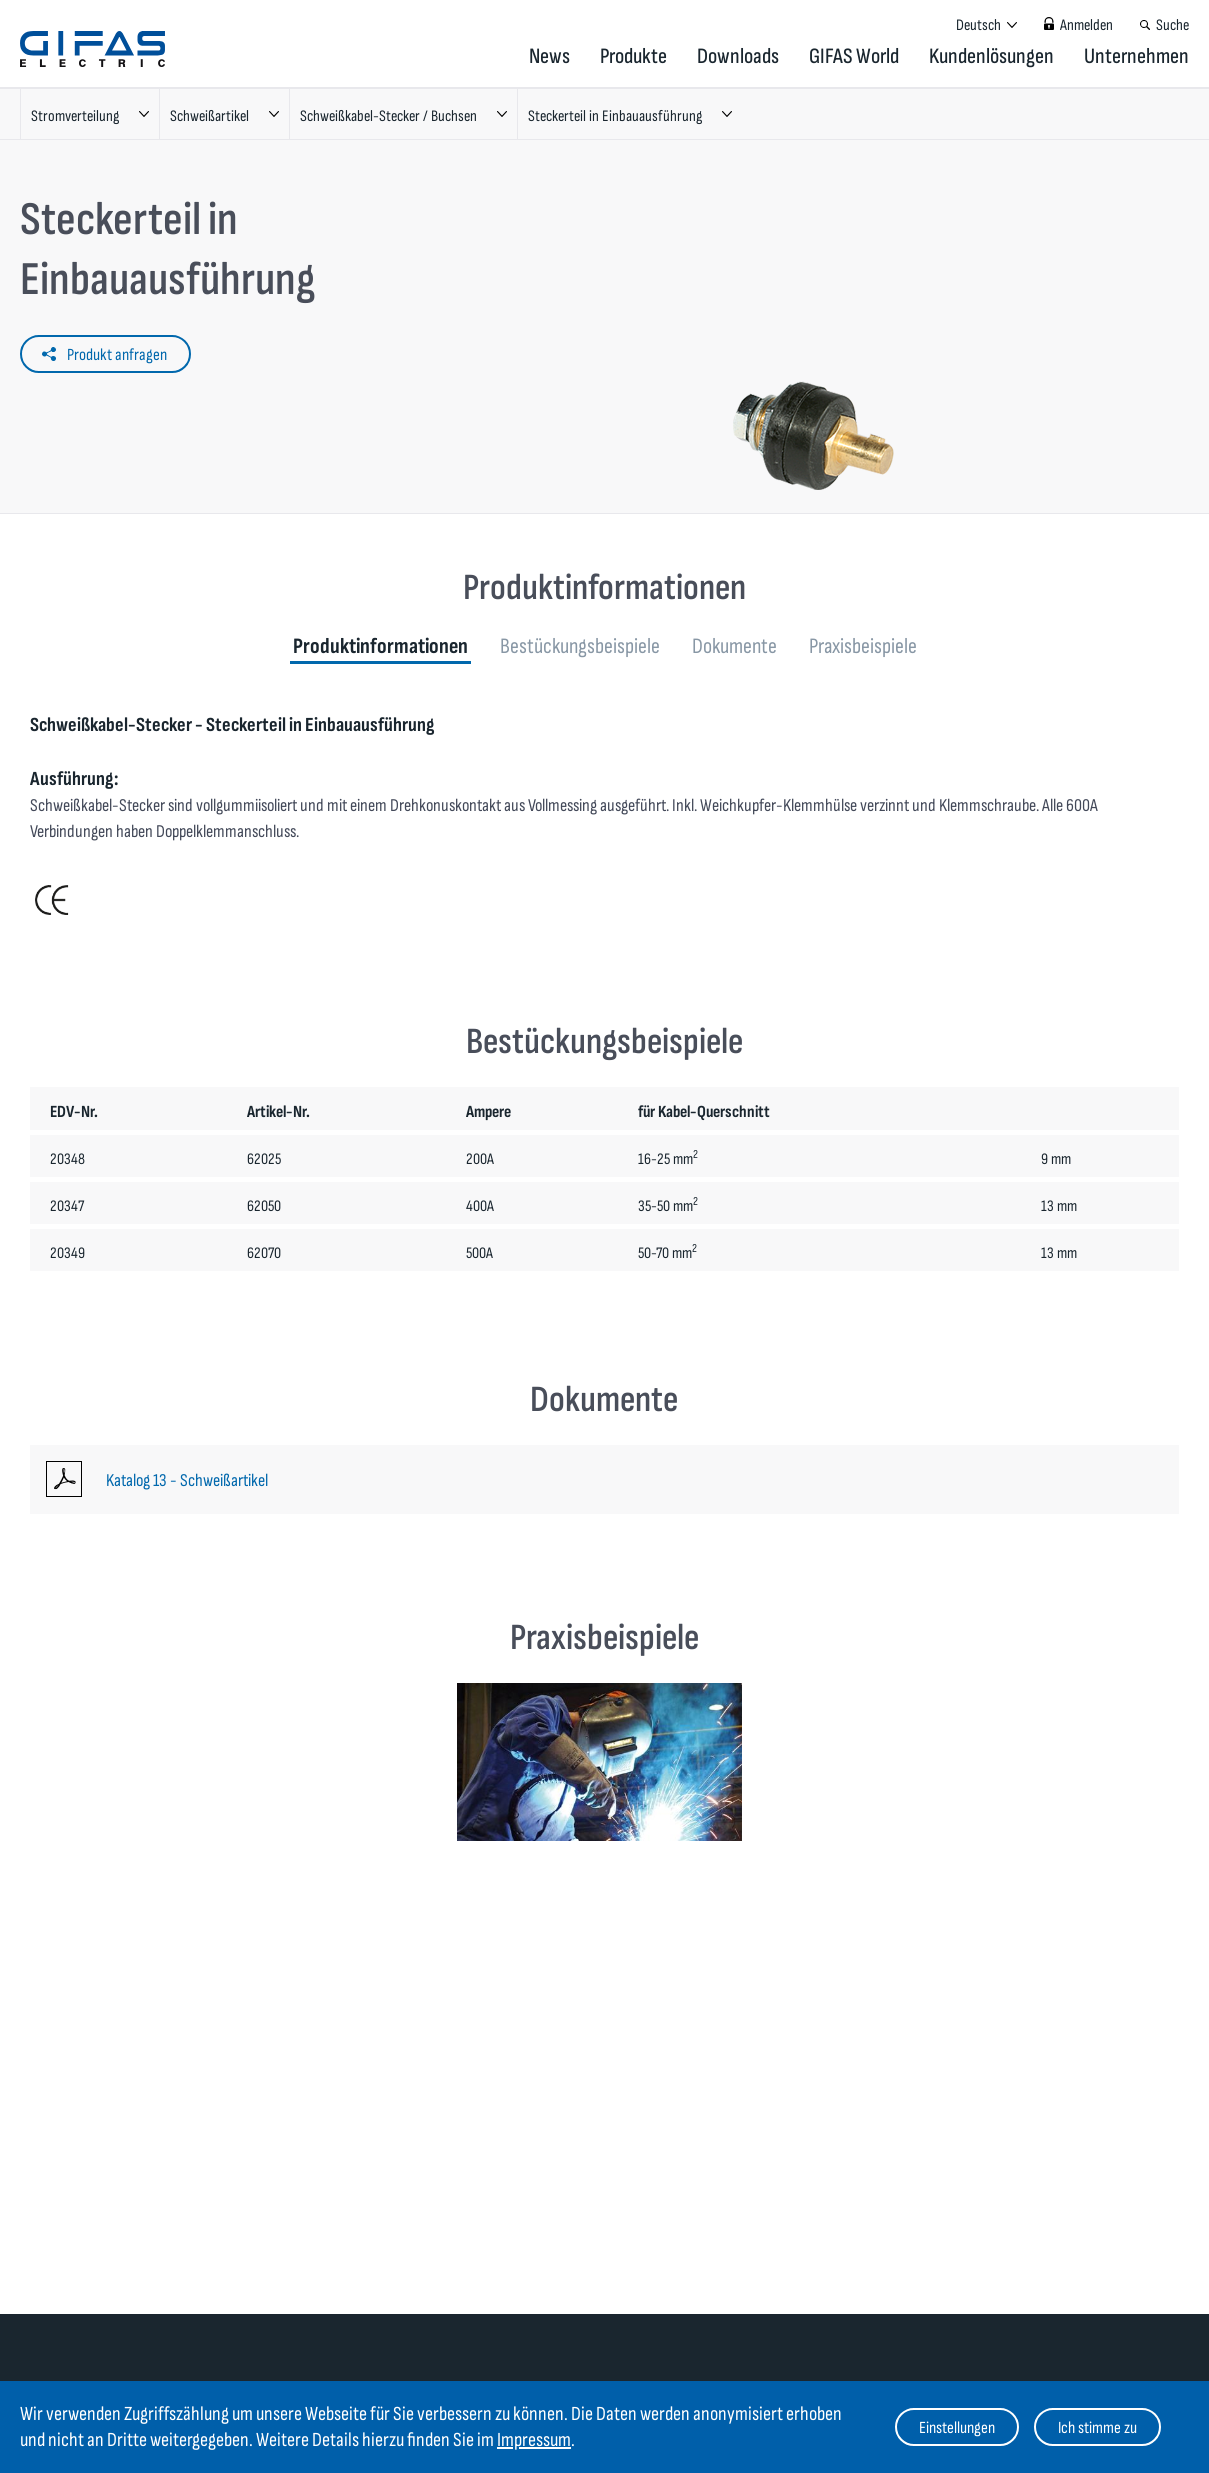 The height and width of the screenshot is (2473, 1209). I want to click on Ich stimme zu, so click(1097, 2428).